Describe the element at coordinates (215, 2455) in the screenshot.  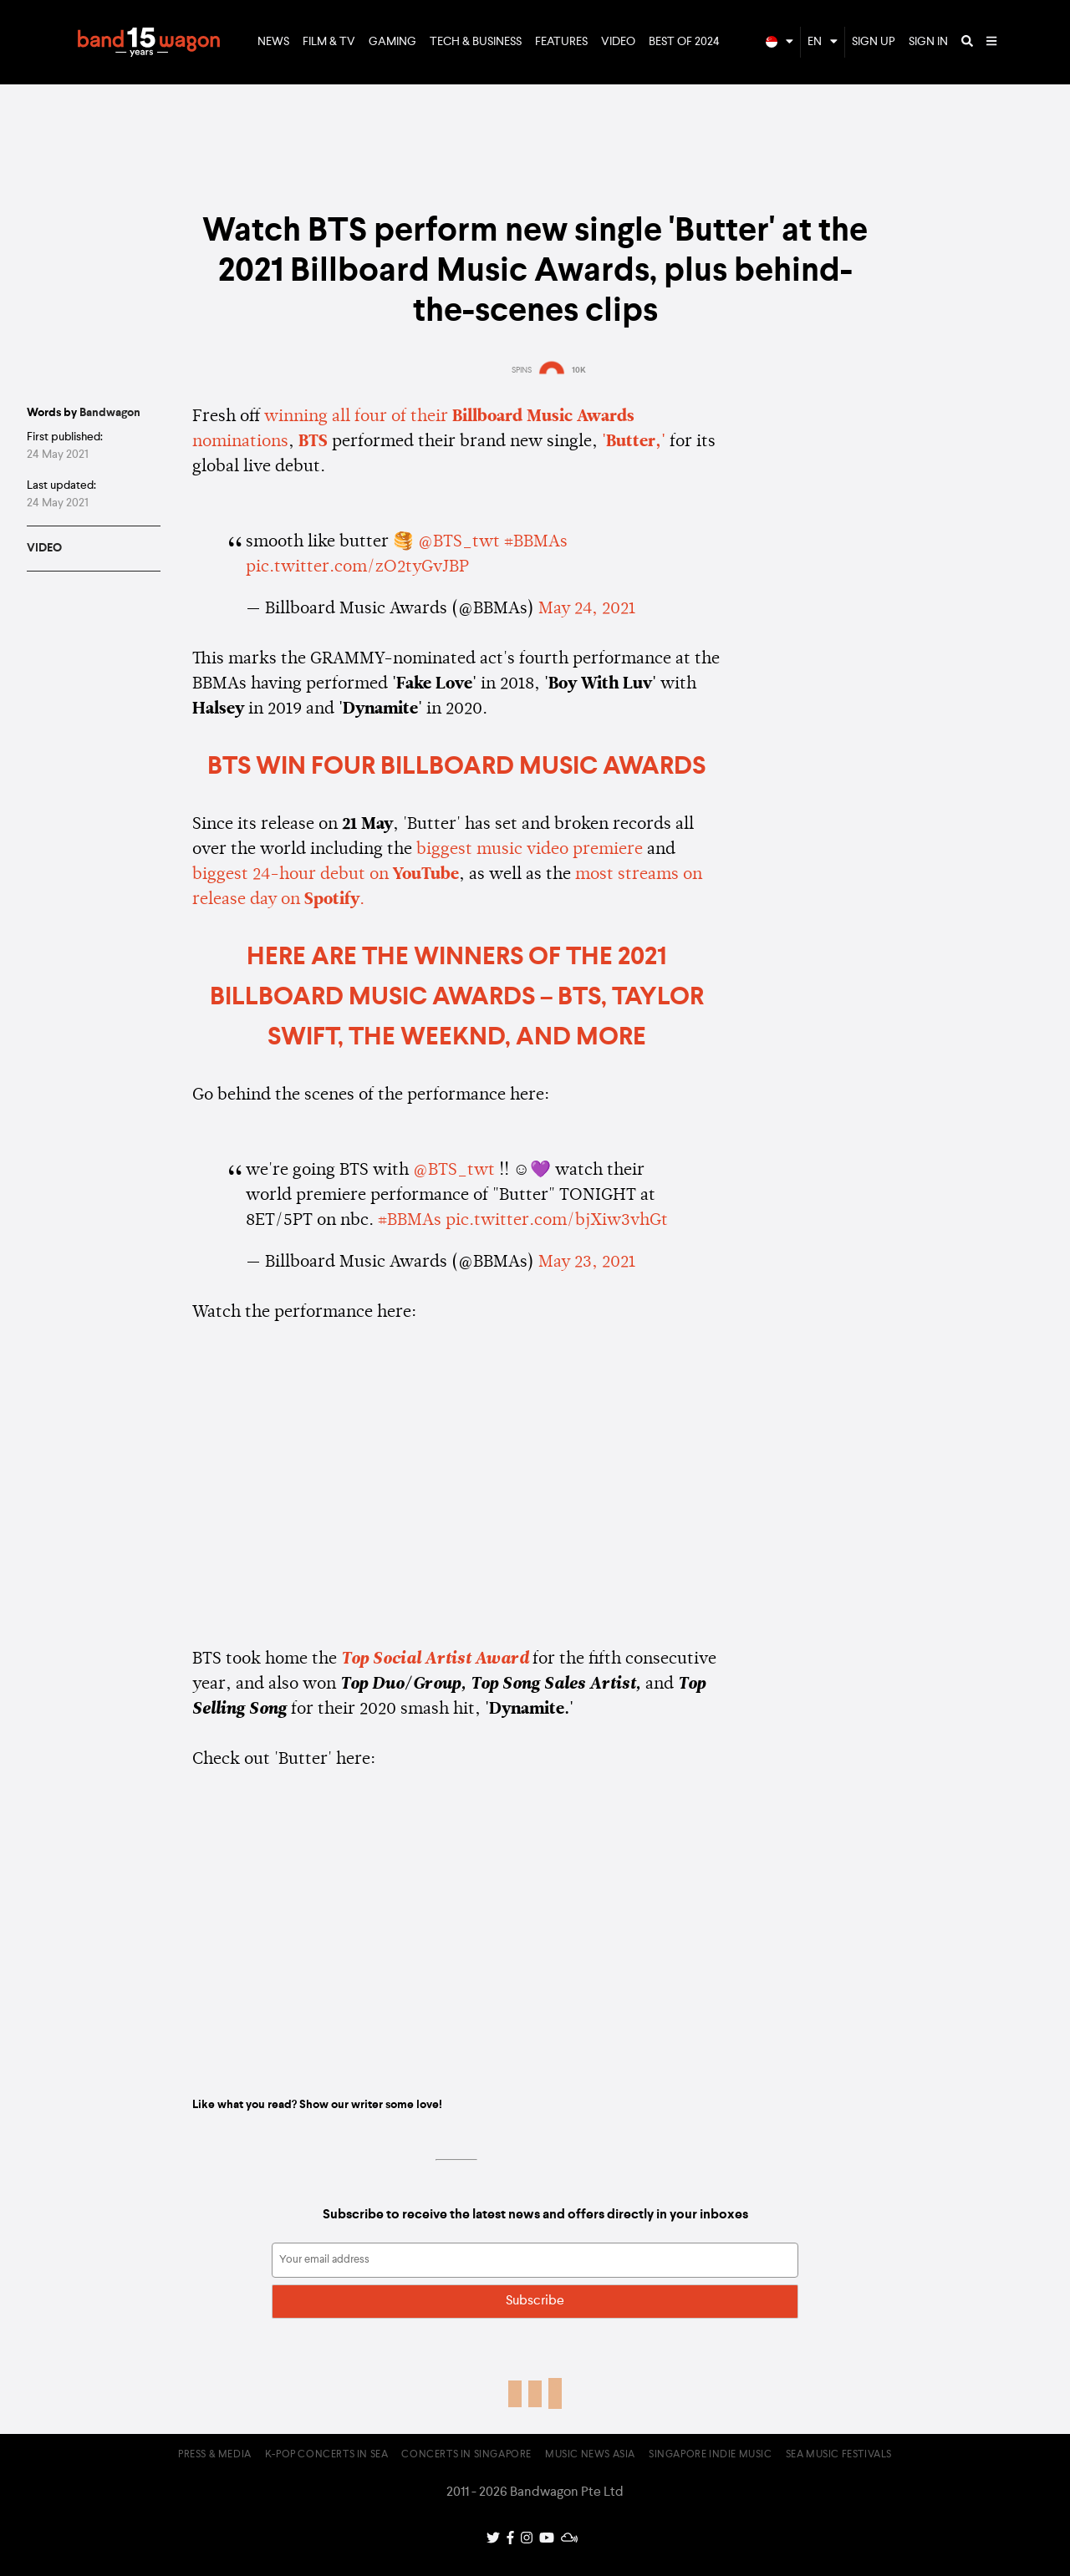
I see `Press & Media` at that location.